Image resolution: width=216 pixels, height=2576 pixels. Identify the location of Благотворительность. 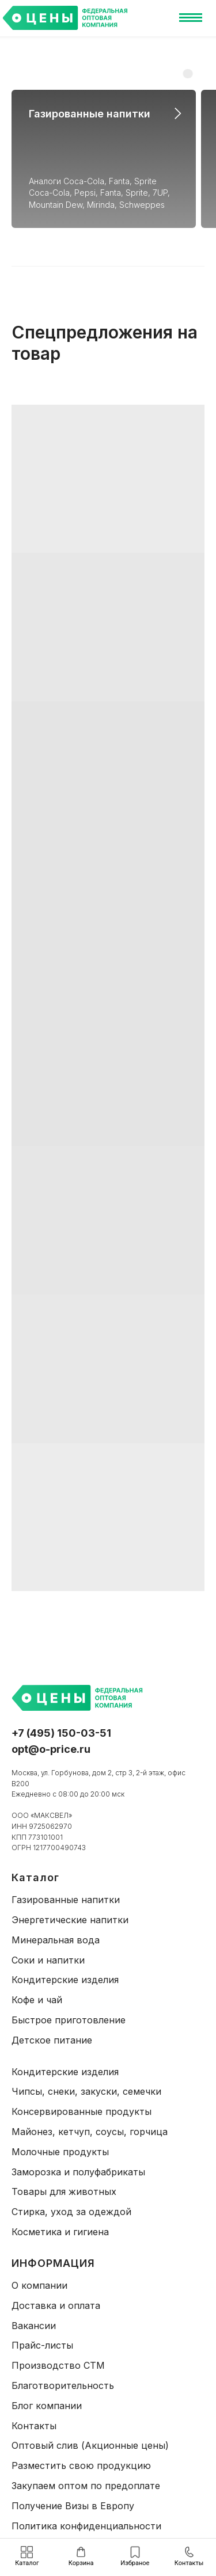
(63, 2385).